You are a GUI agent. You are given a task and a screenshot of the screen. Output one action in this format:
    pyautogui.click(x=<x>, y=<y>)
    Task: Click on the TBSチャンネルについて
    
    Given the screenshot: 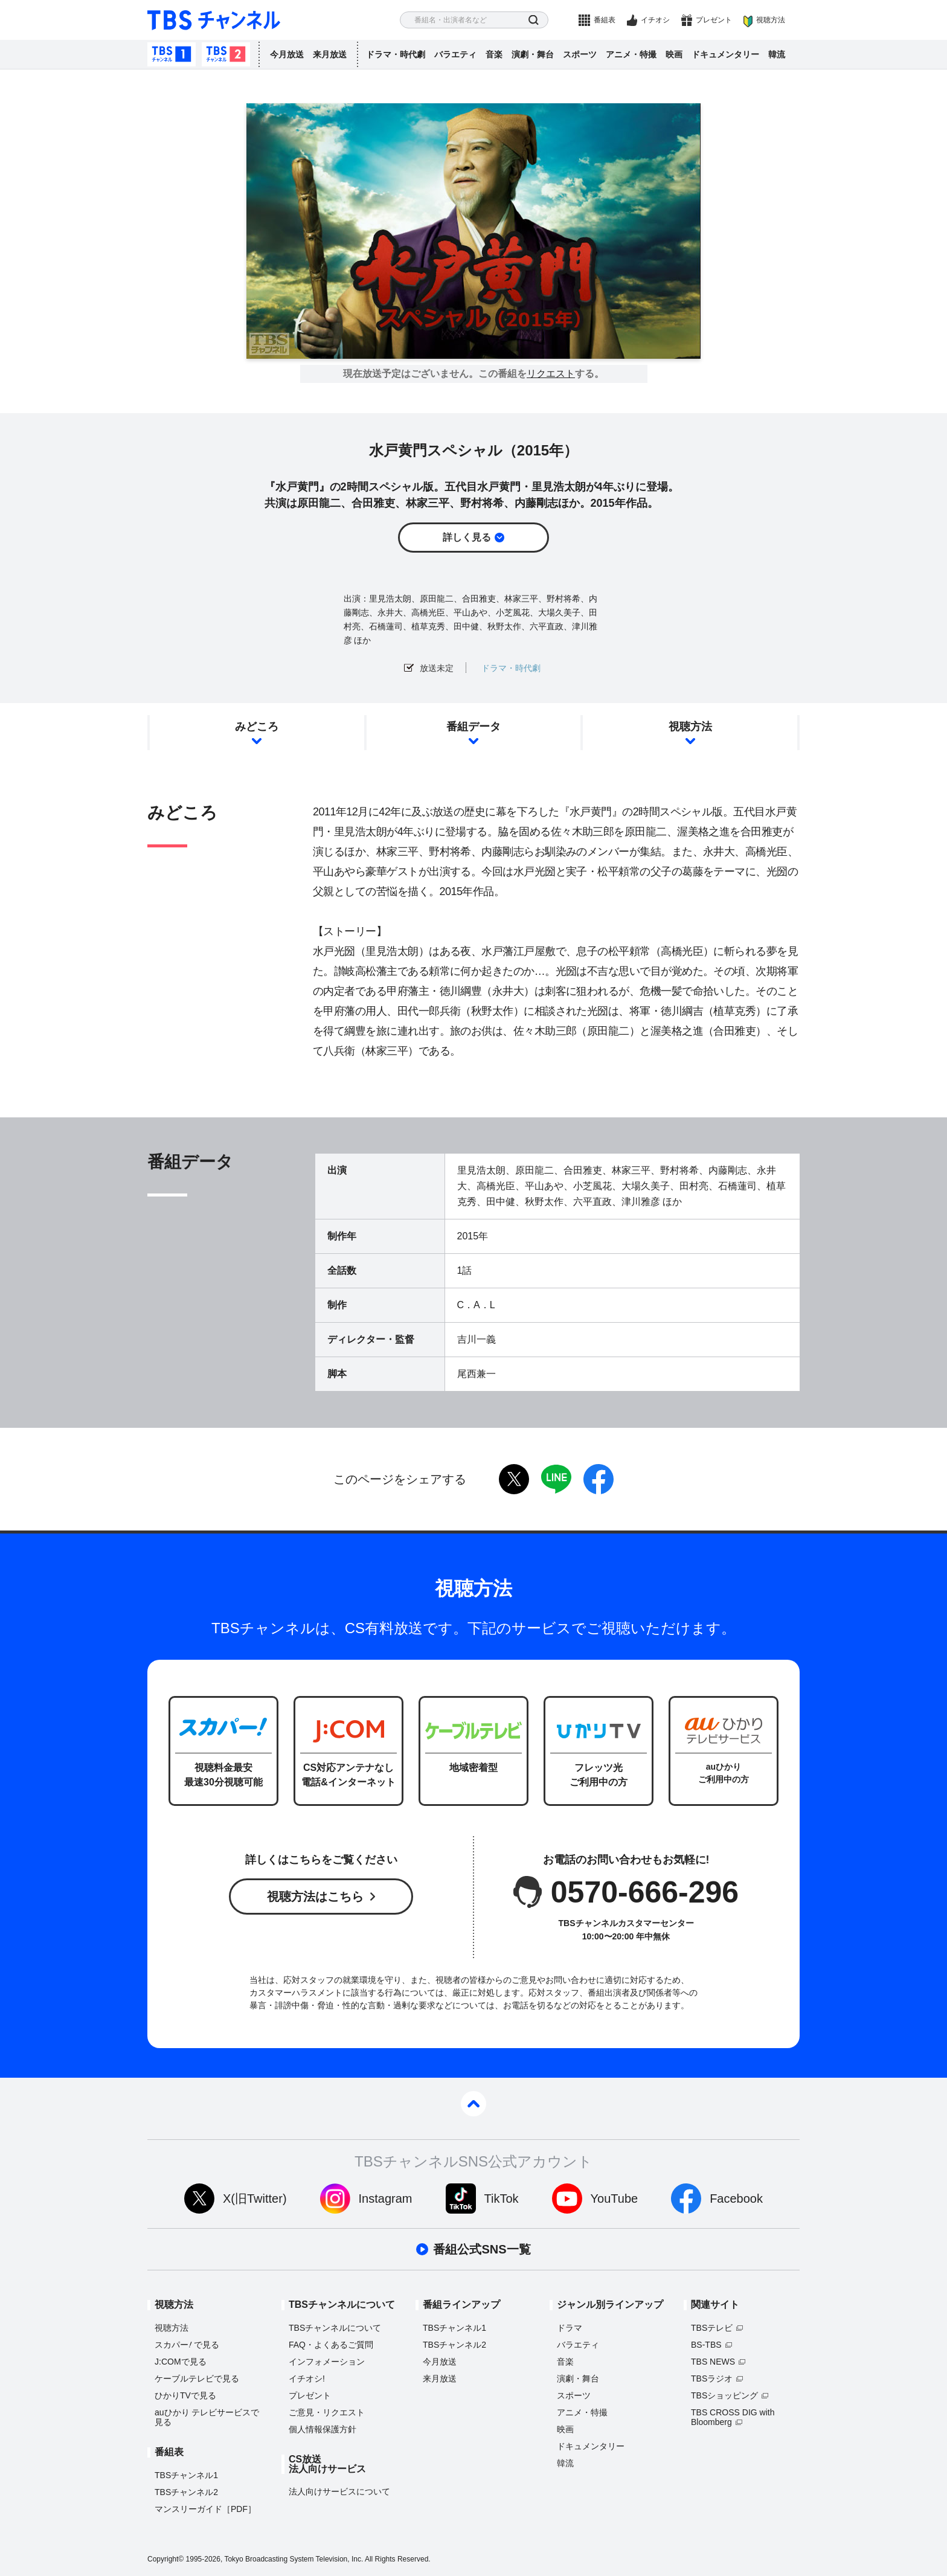 What is the action you would take?
    pyautogui.click(x=335, y=2328)
    